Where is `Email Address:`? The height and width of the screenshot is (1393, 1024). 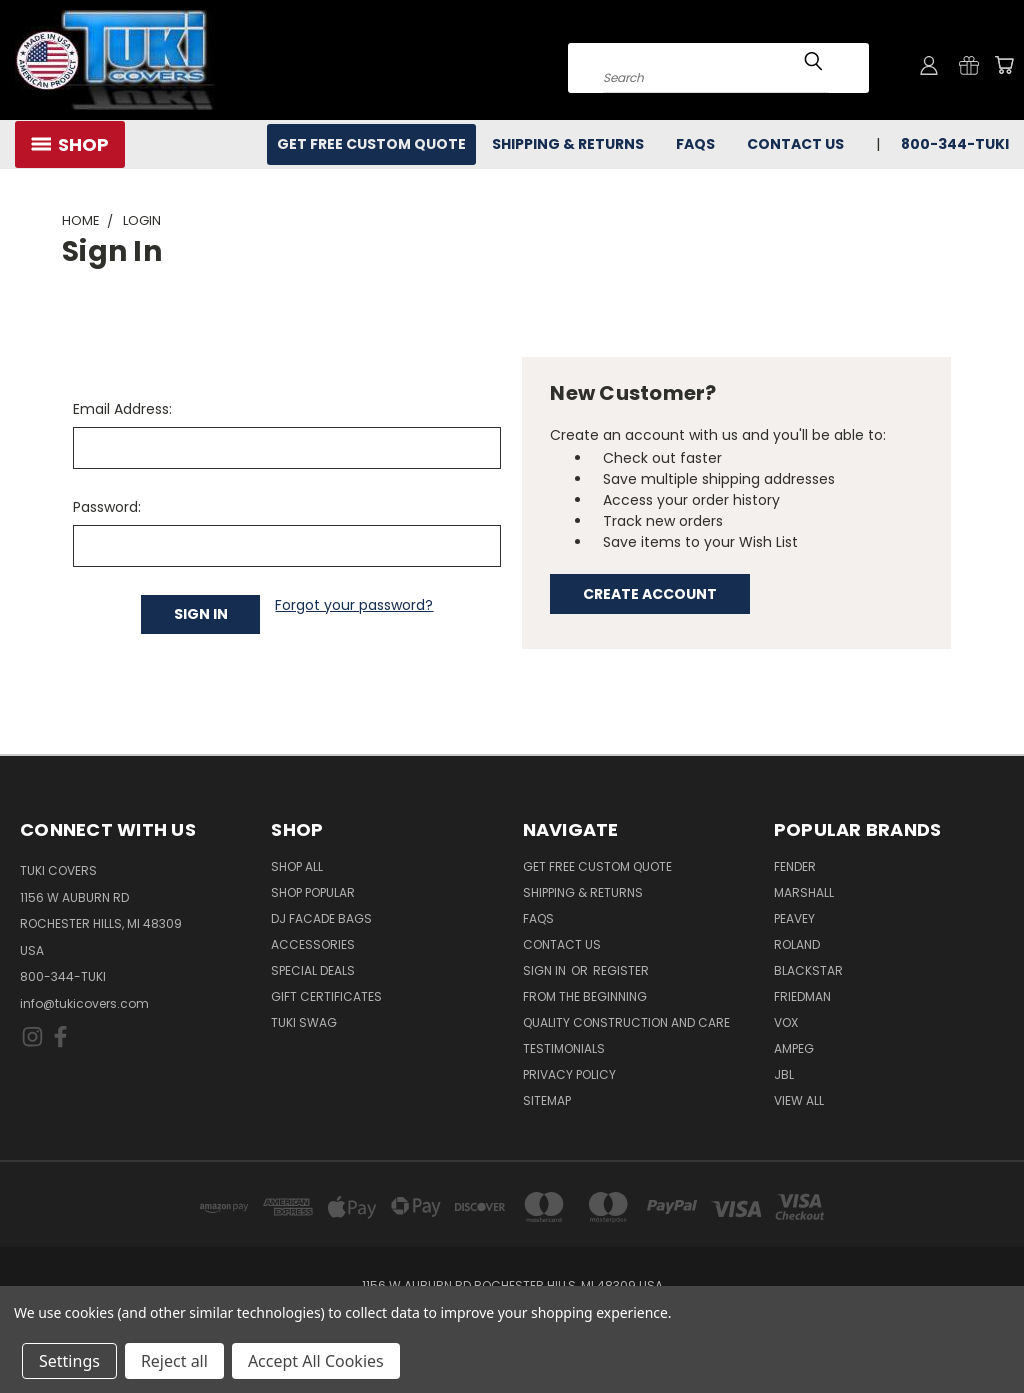 Email Address: is located at coordinates (122, 409).